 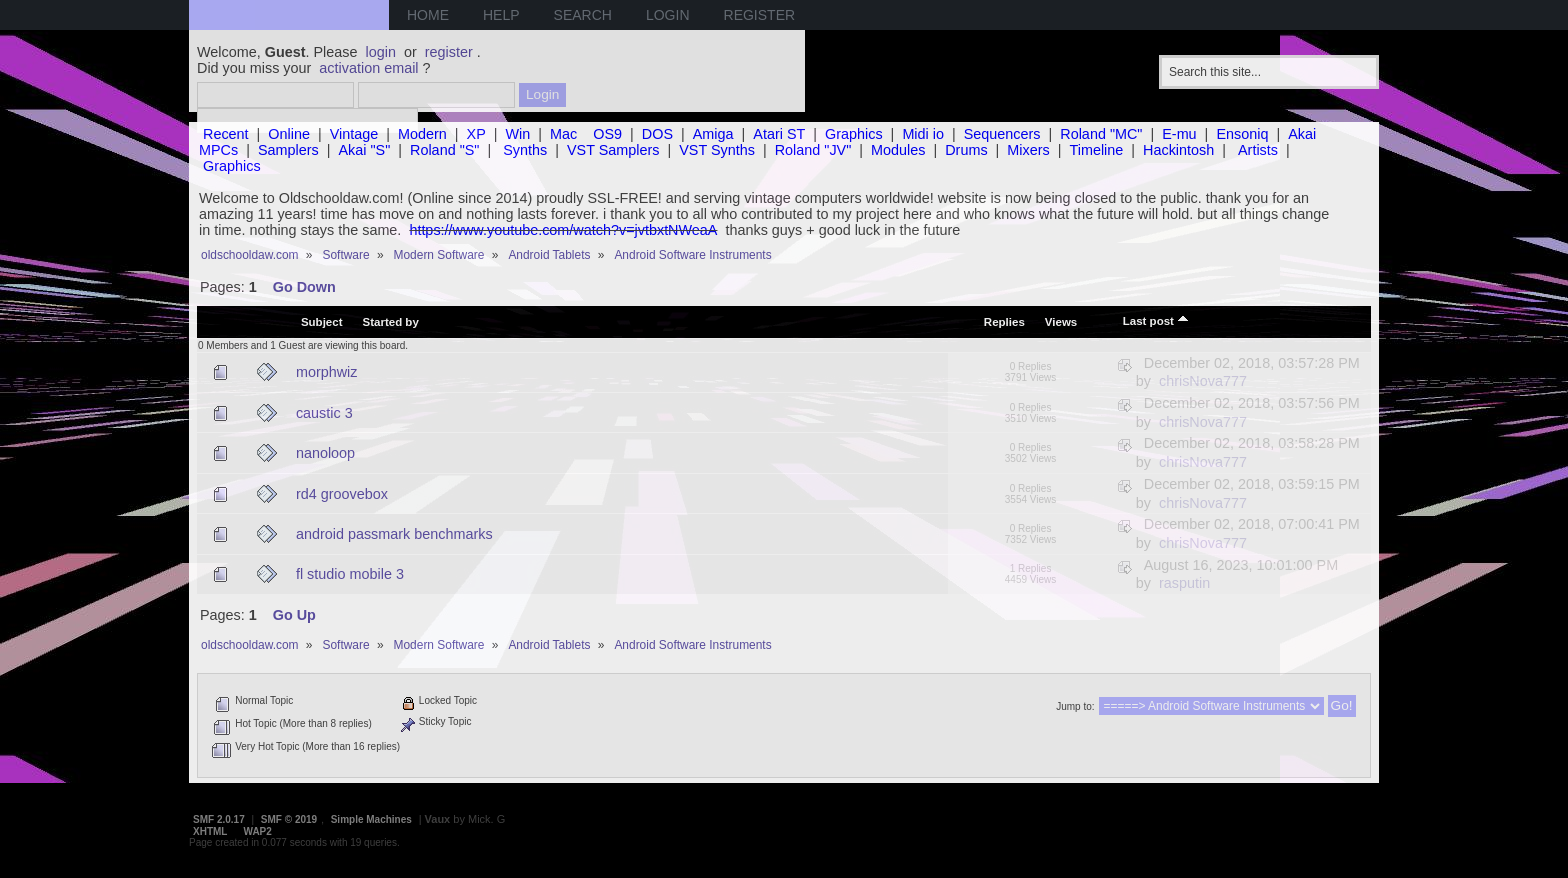 What do you see at coordinates (1179, 134) in the screenshot?
I see `E-mu` at bounding box center [1179, 134].